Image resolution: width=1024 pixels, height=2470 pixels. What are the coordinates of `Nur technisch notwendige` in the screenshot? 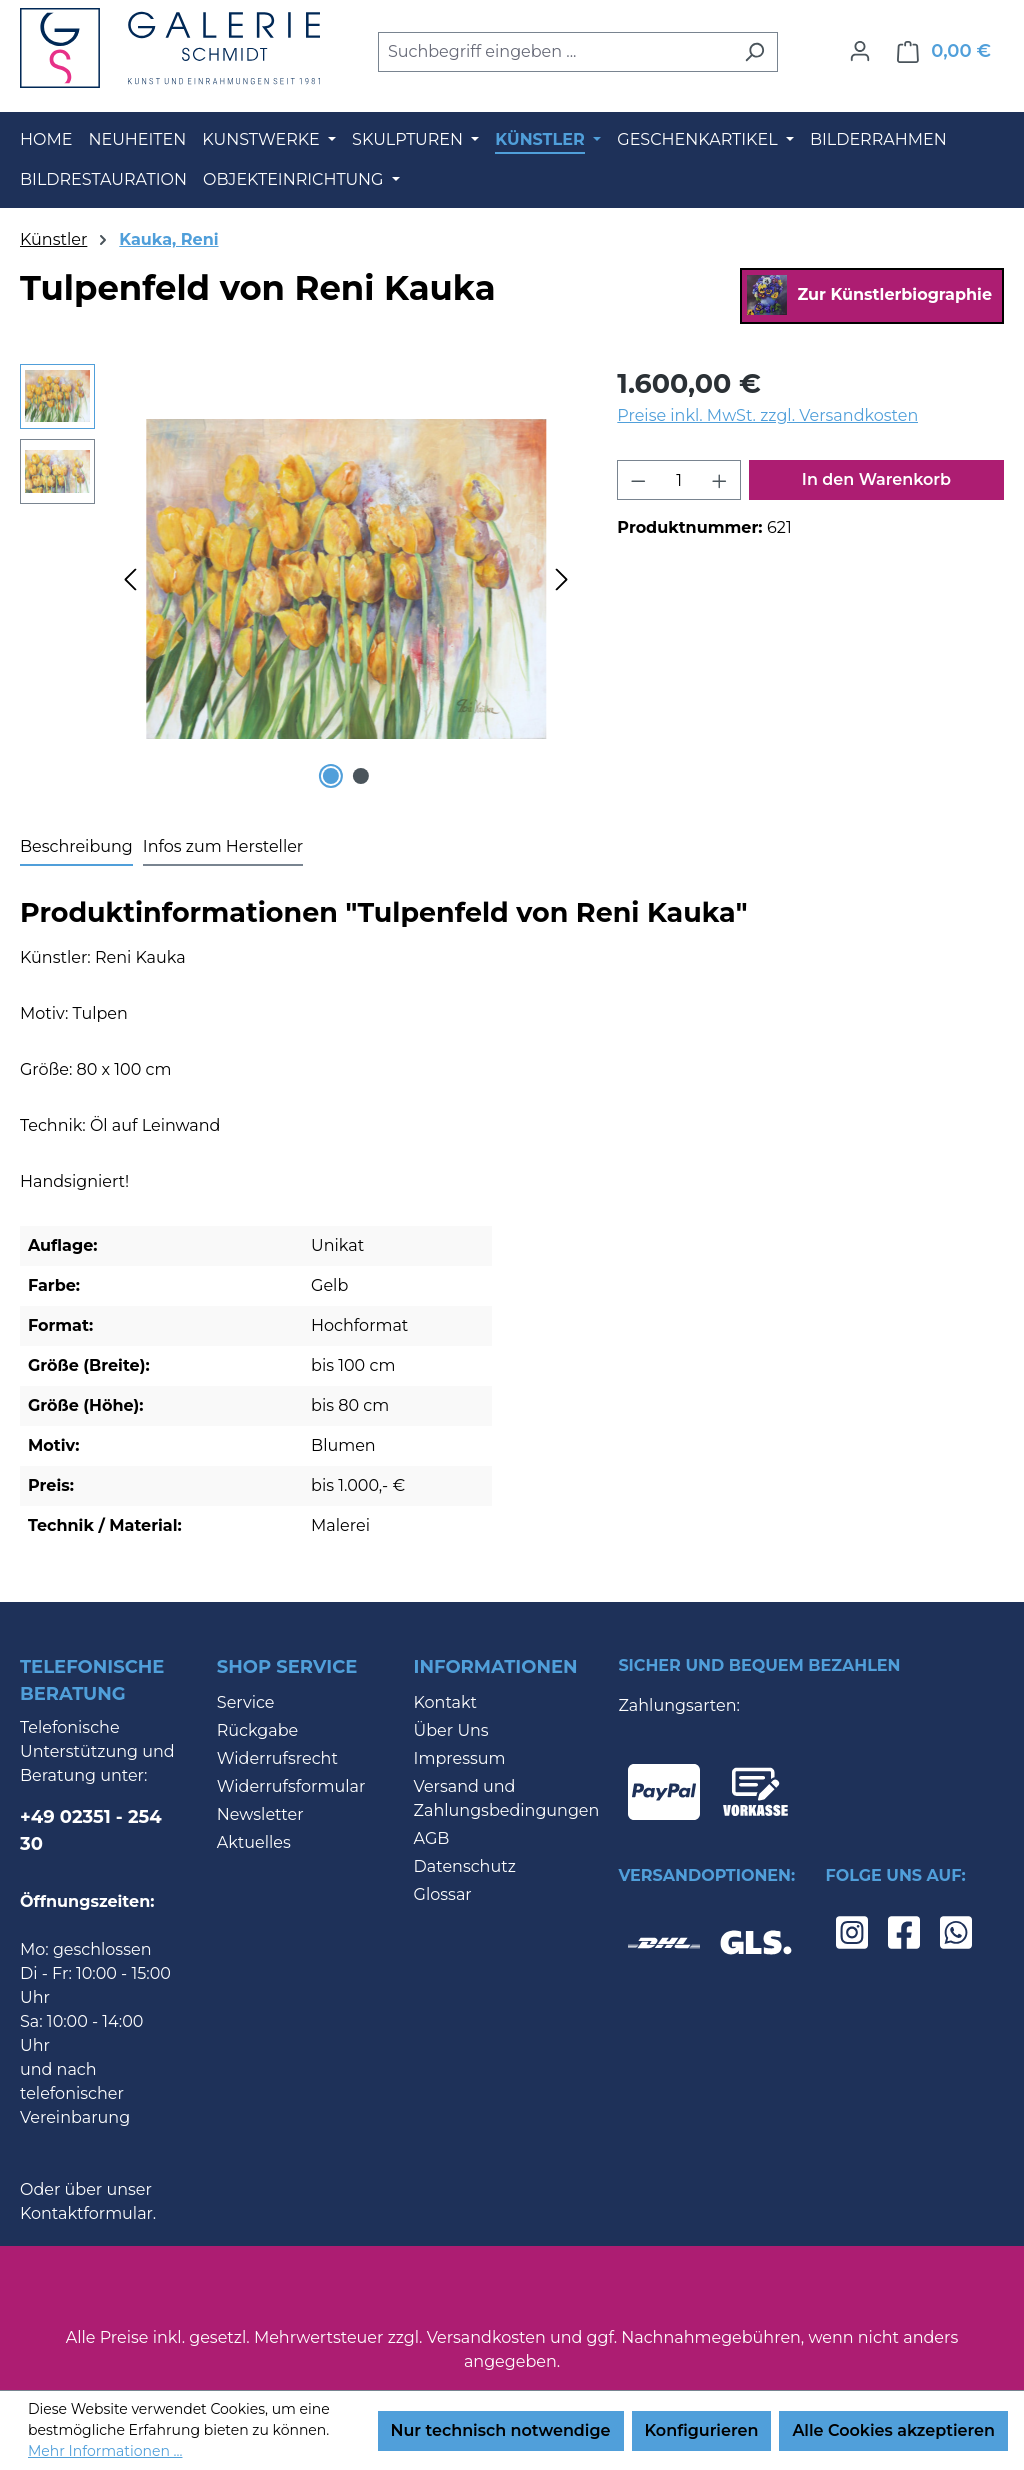 It's located at (501, 2430).